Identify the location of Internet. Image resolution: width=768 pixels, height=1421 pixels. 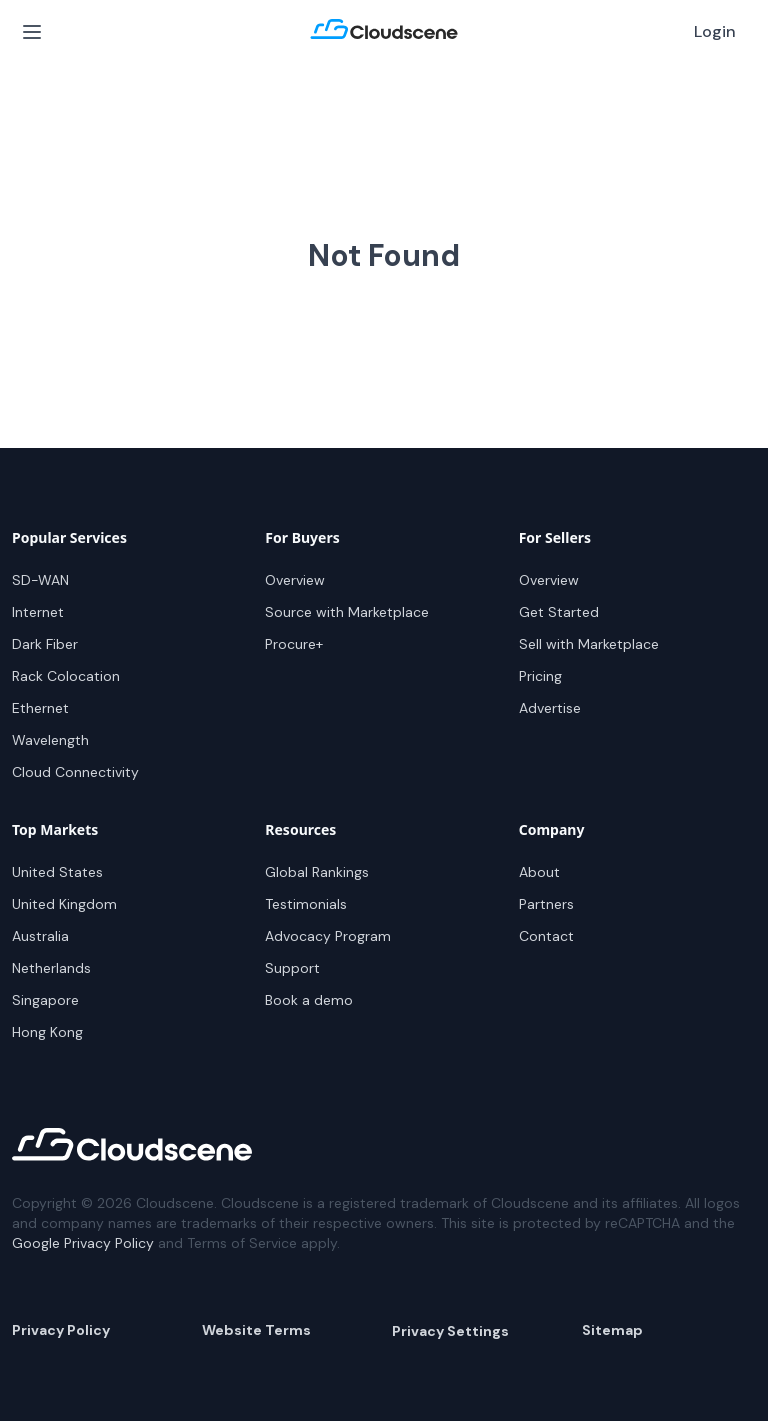
(38, 612).